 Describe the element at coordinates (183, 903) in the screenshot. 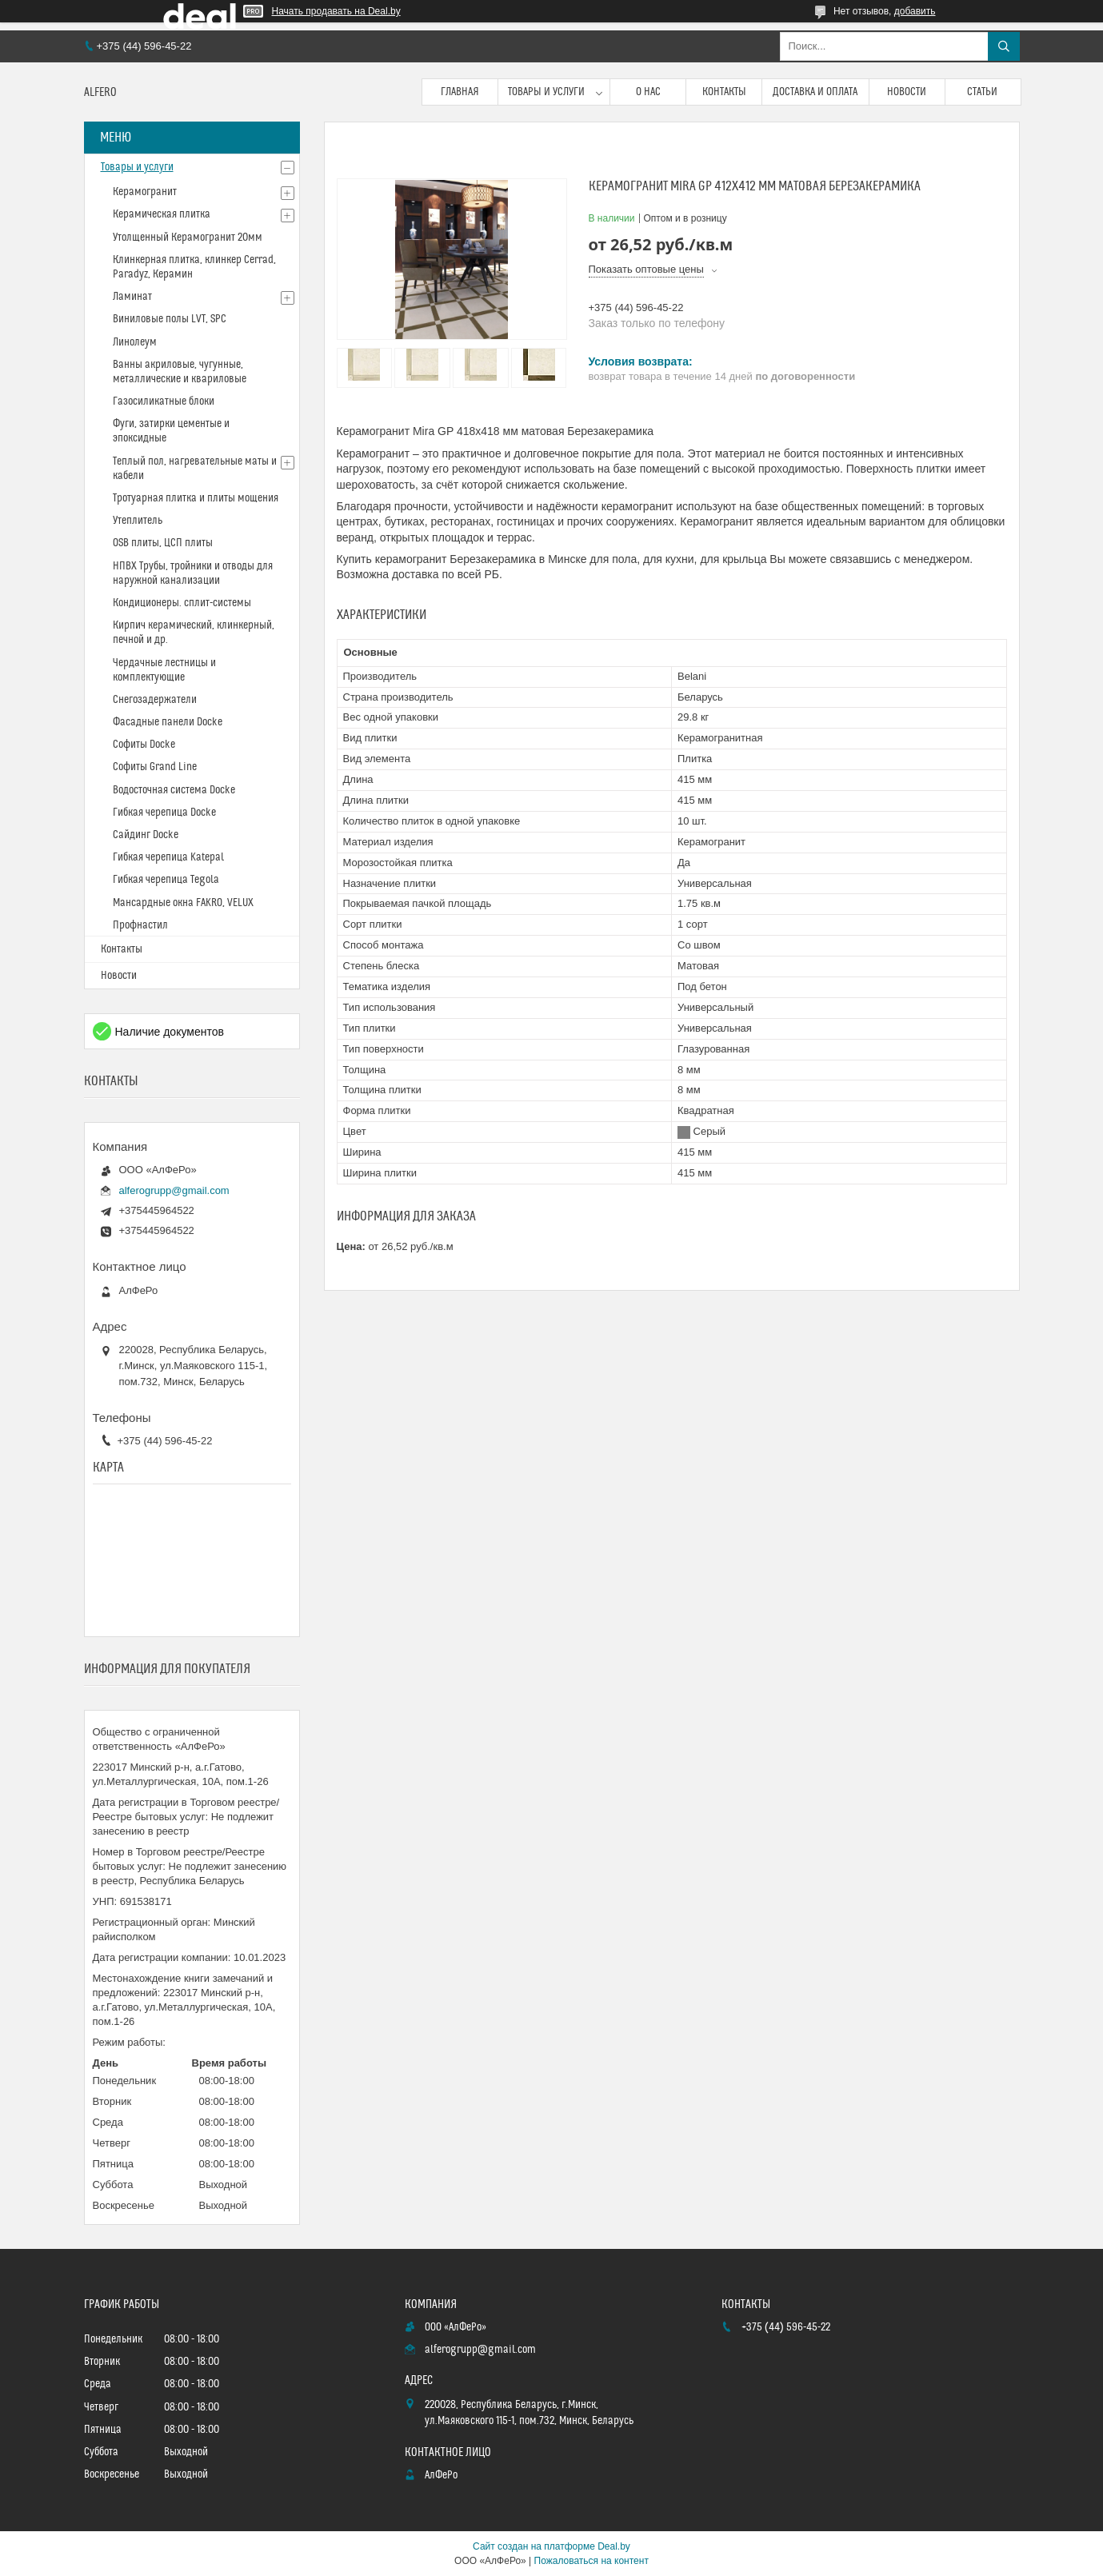

I see `Мансардные окна FAKRO, VELUX` at that location.